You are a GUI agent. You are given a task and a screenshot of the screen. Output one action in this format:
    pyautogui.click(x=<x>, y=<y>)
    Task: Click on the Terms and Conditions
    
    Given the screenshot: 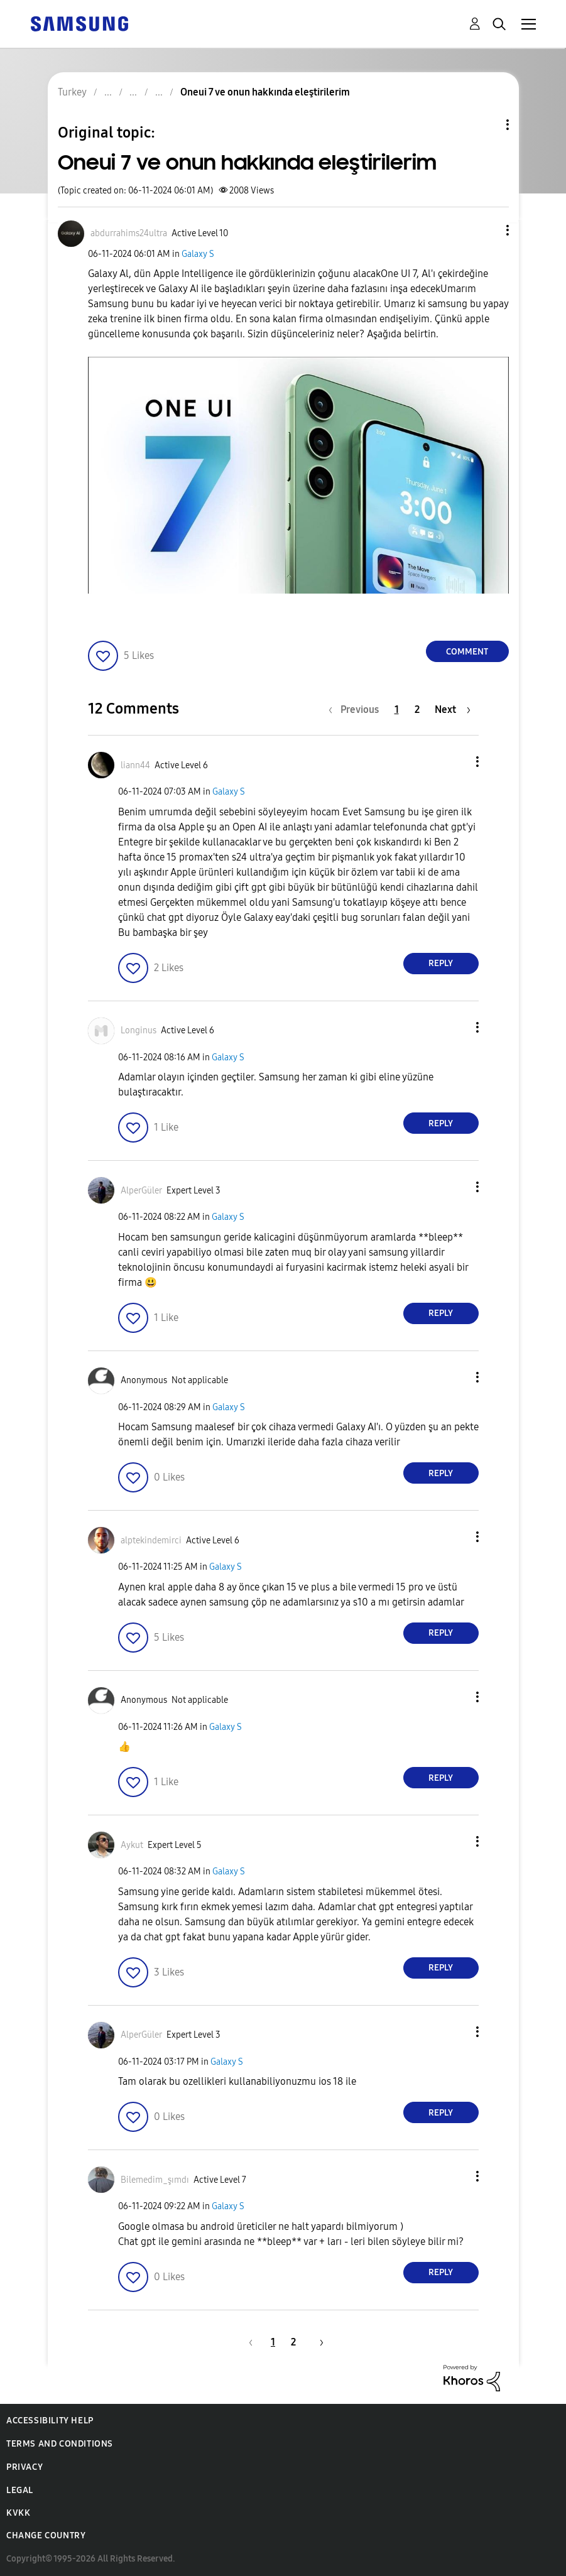 What is the action you would take?
    pyautogui.click(x=59, y=2443)
    